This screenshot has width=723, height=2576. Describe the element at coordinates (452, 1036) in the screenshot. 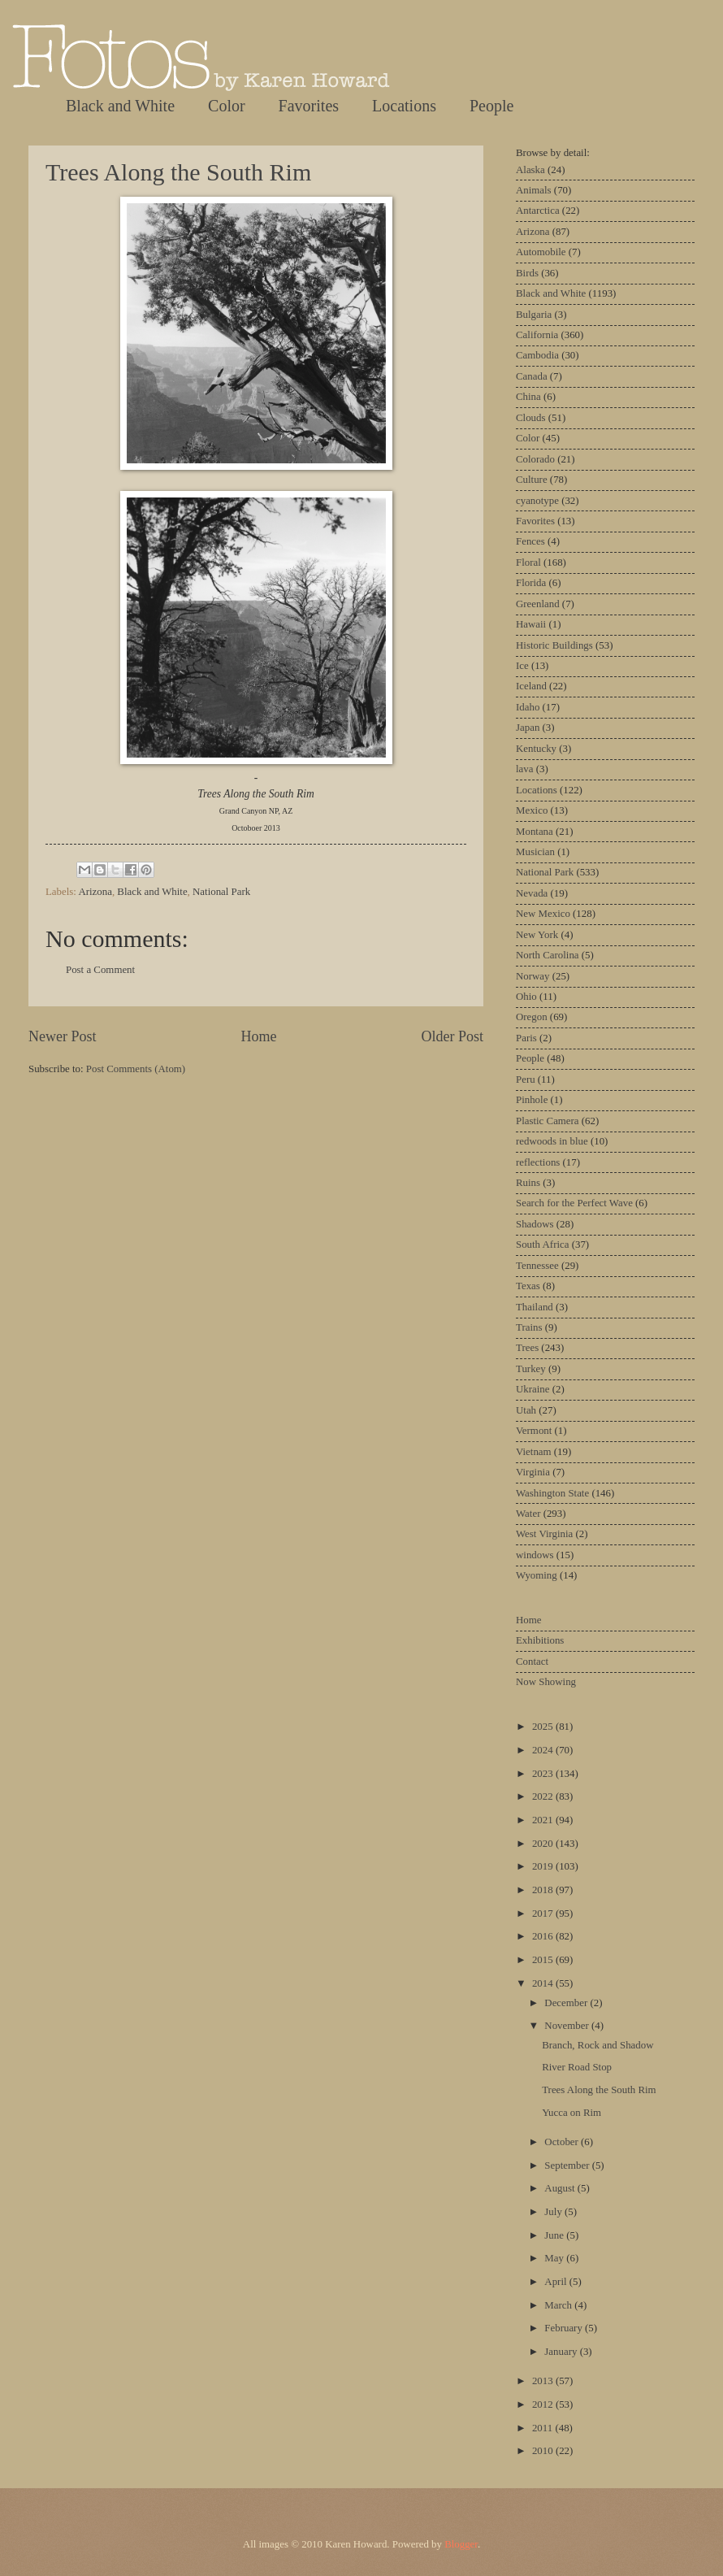

I see `Older Post` at that location.